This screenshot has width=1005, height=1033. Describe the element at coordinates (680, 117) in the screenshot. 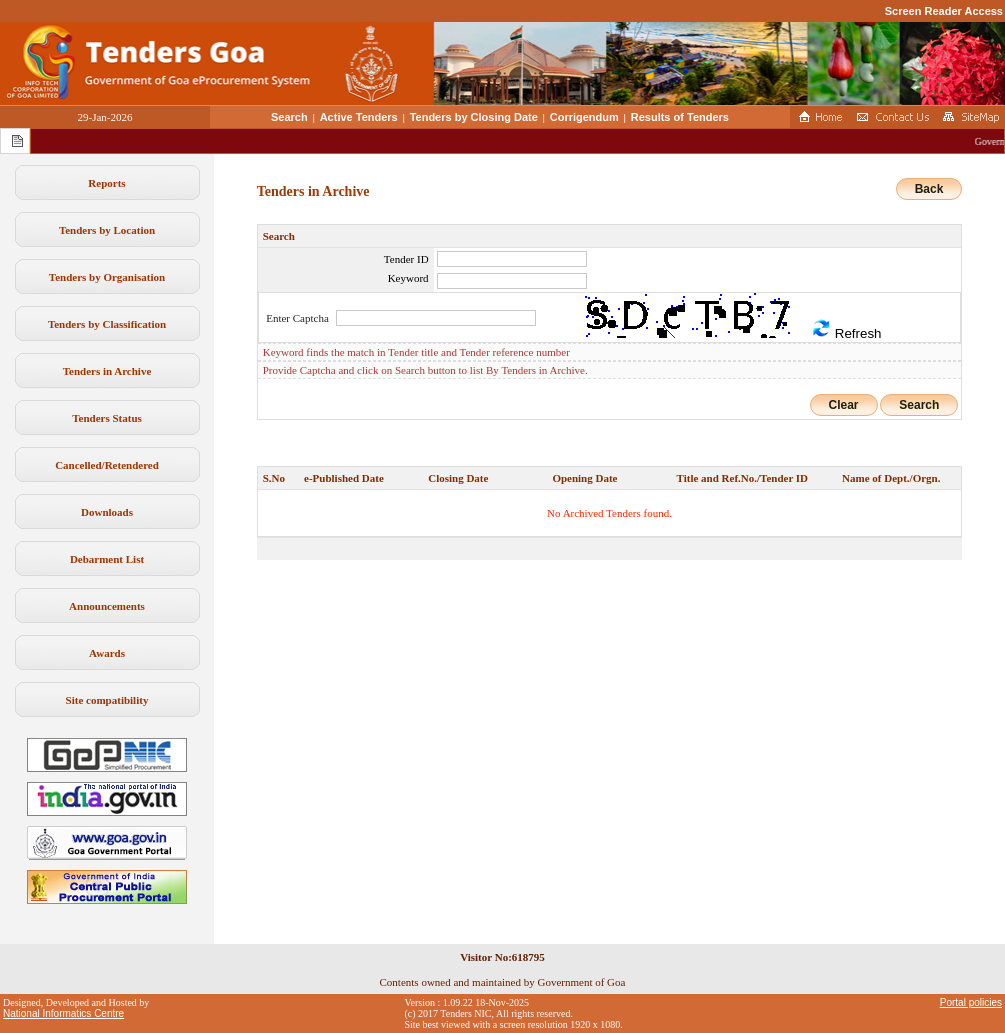

I see `Results of Tenders` at that location.